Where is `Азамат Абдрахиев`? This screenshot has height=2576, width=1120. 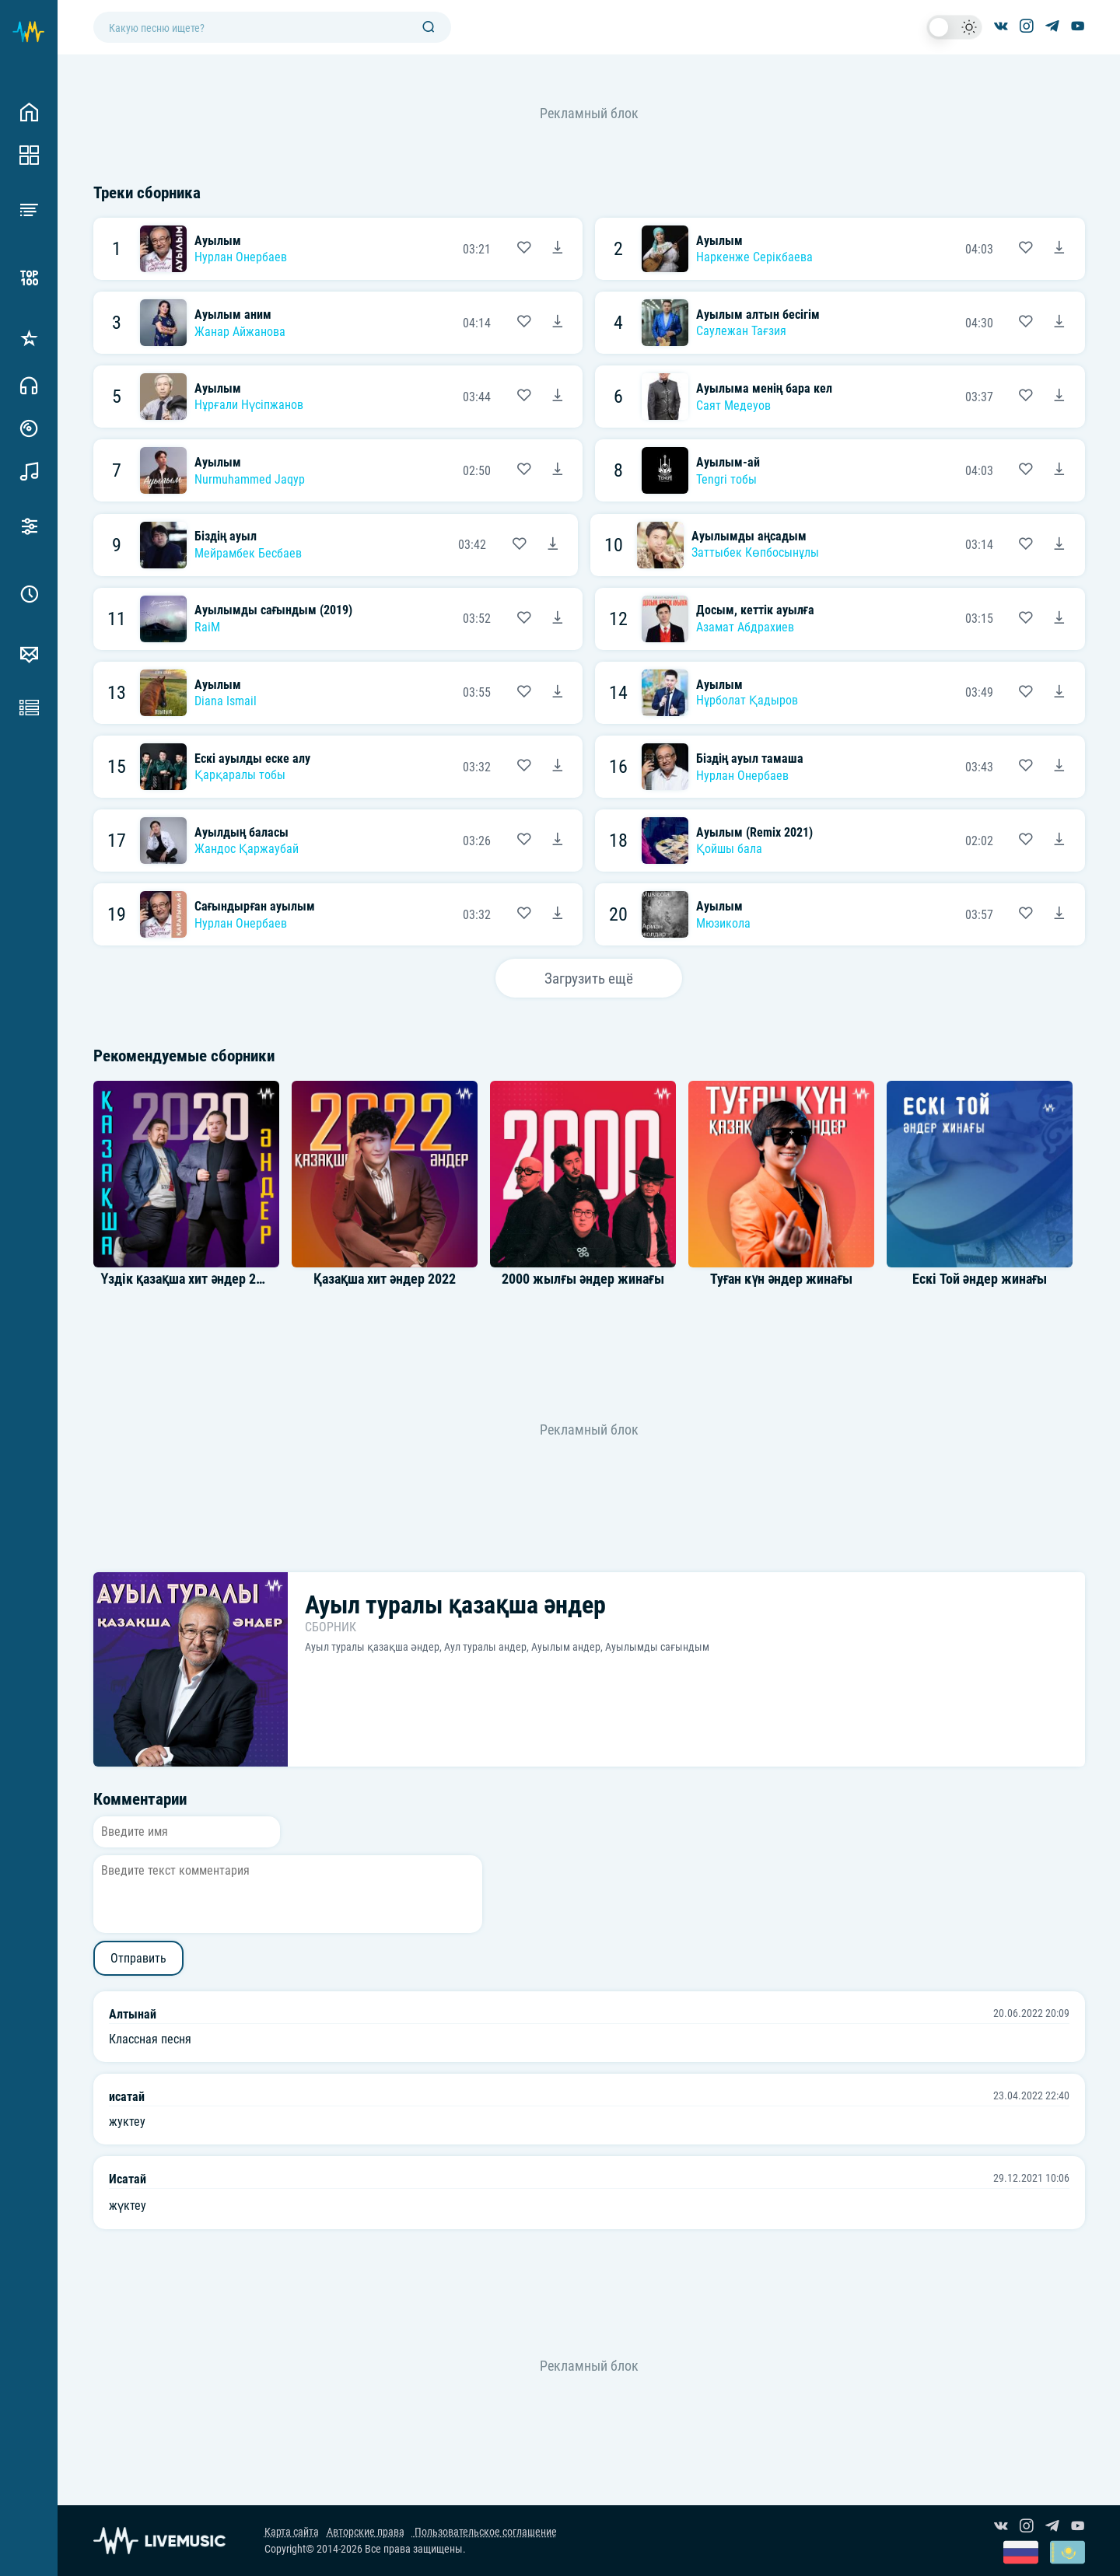
Азамат Абдрахиев is located at coordinates (745, 627).